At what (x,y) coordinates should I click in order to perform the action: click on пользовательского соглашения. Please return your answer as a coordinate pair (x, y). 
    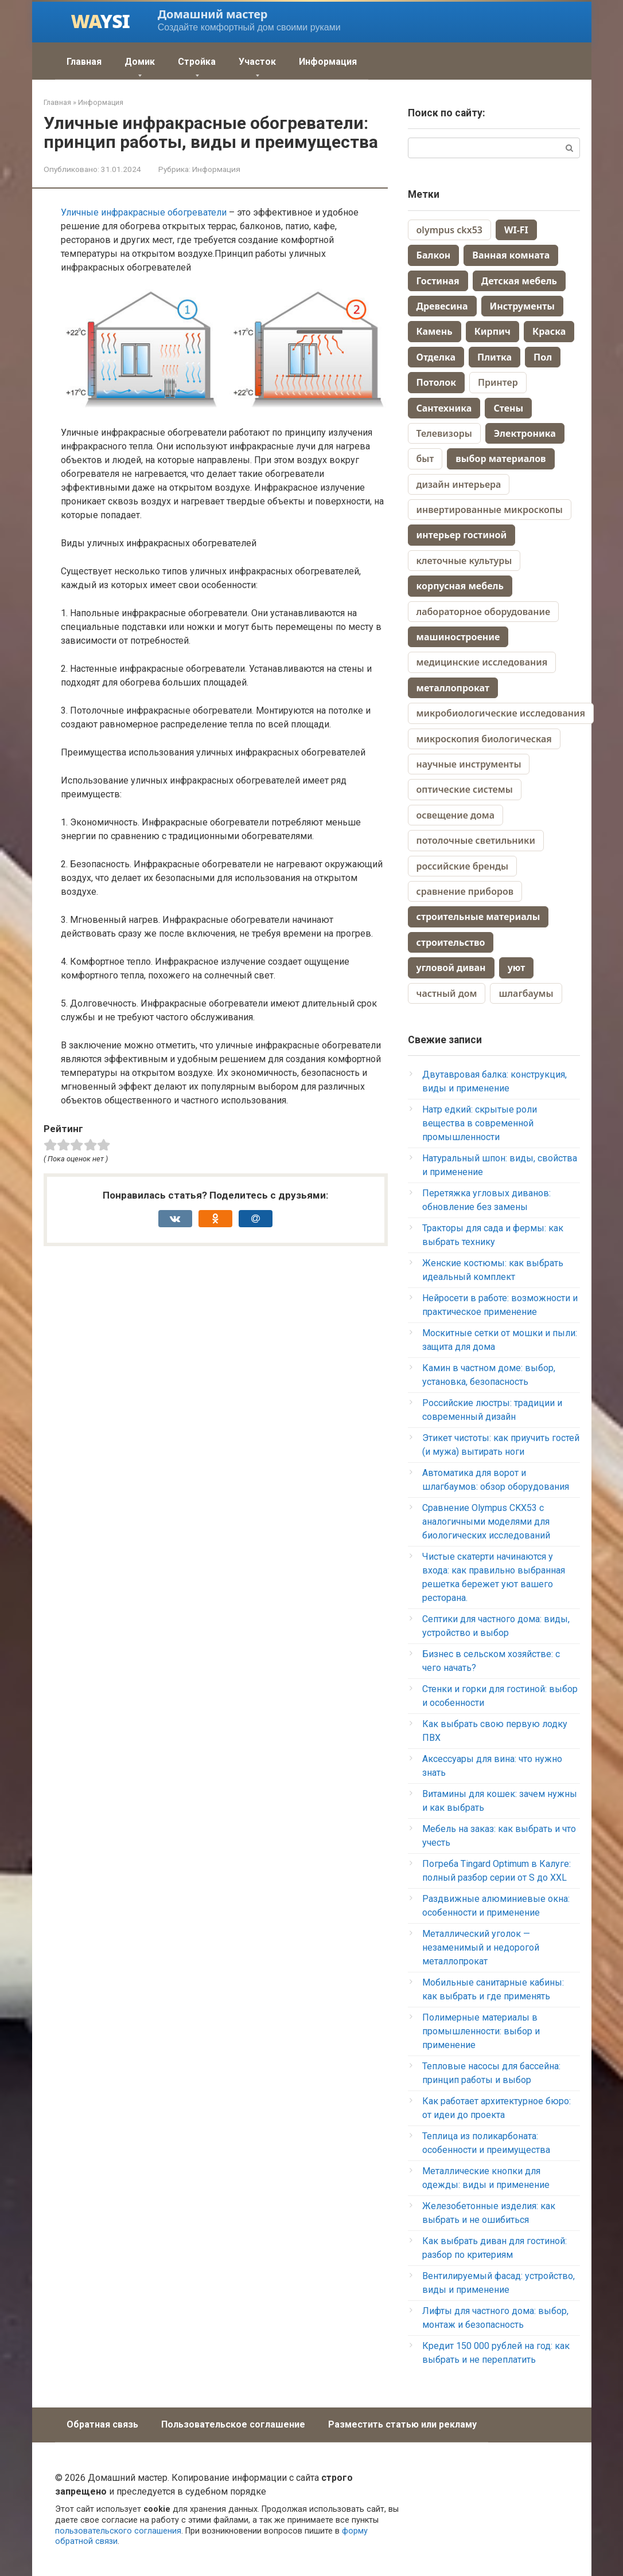
    Looking at the image, I should click on (118, 2531).